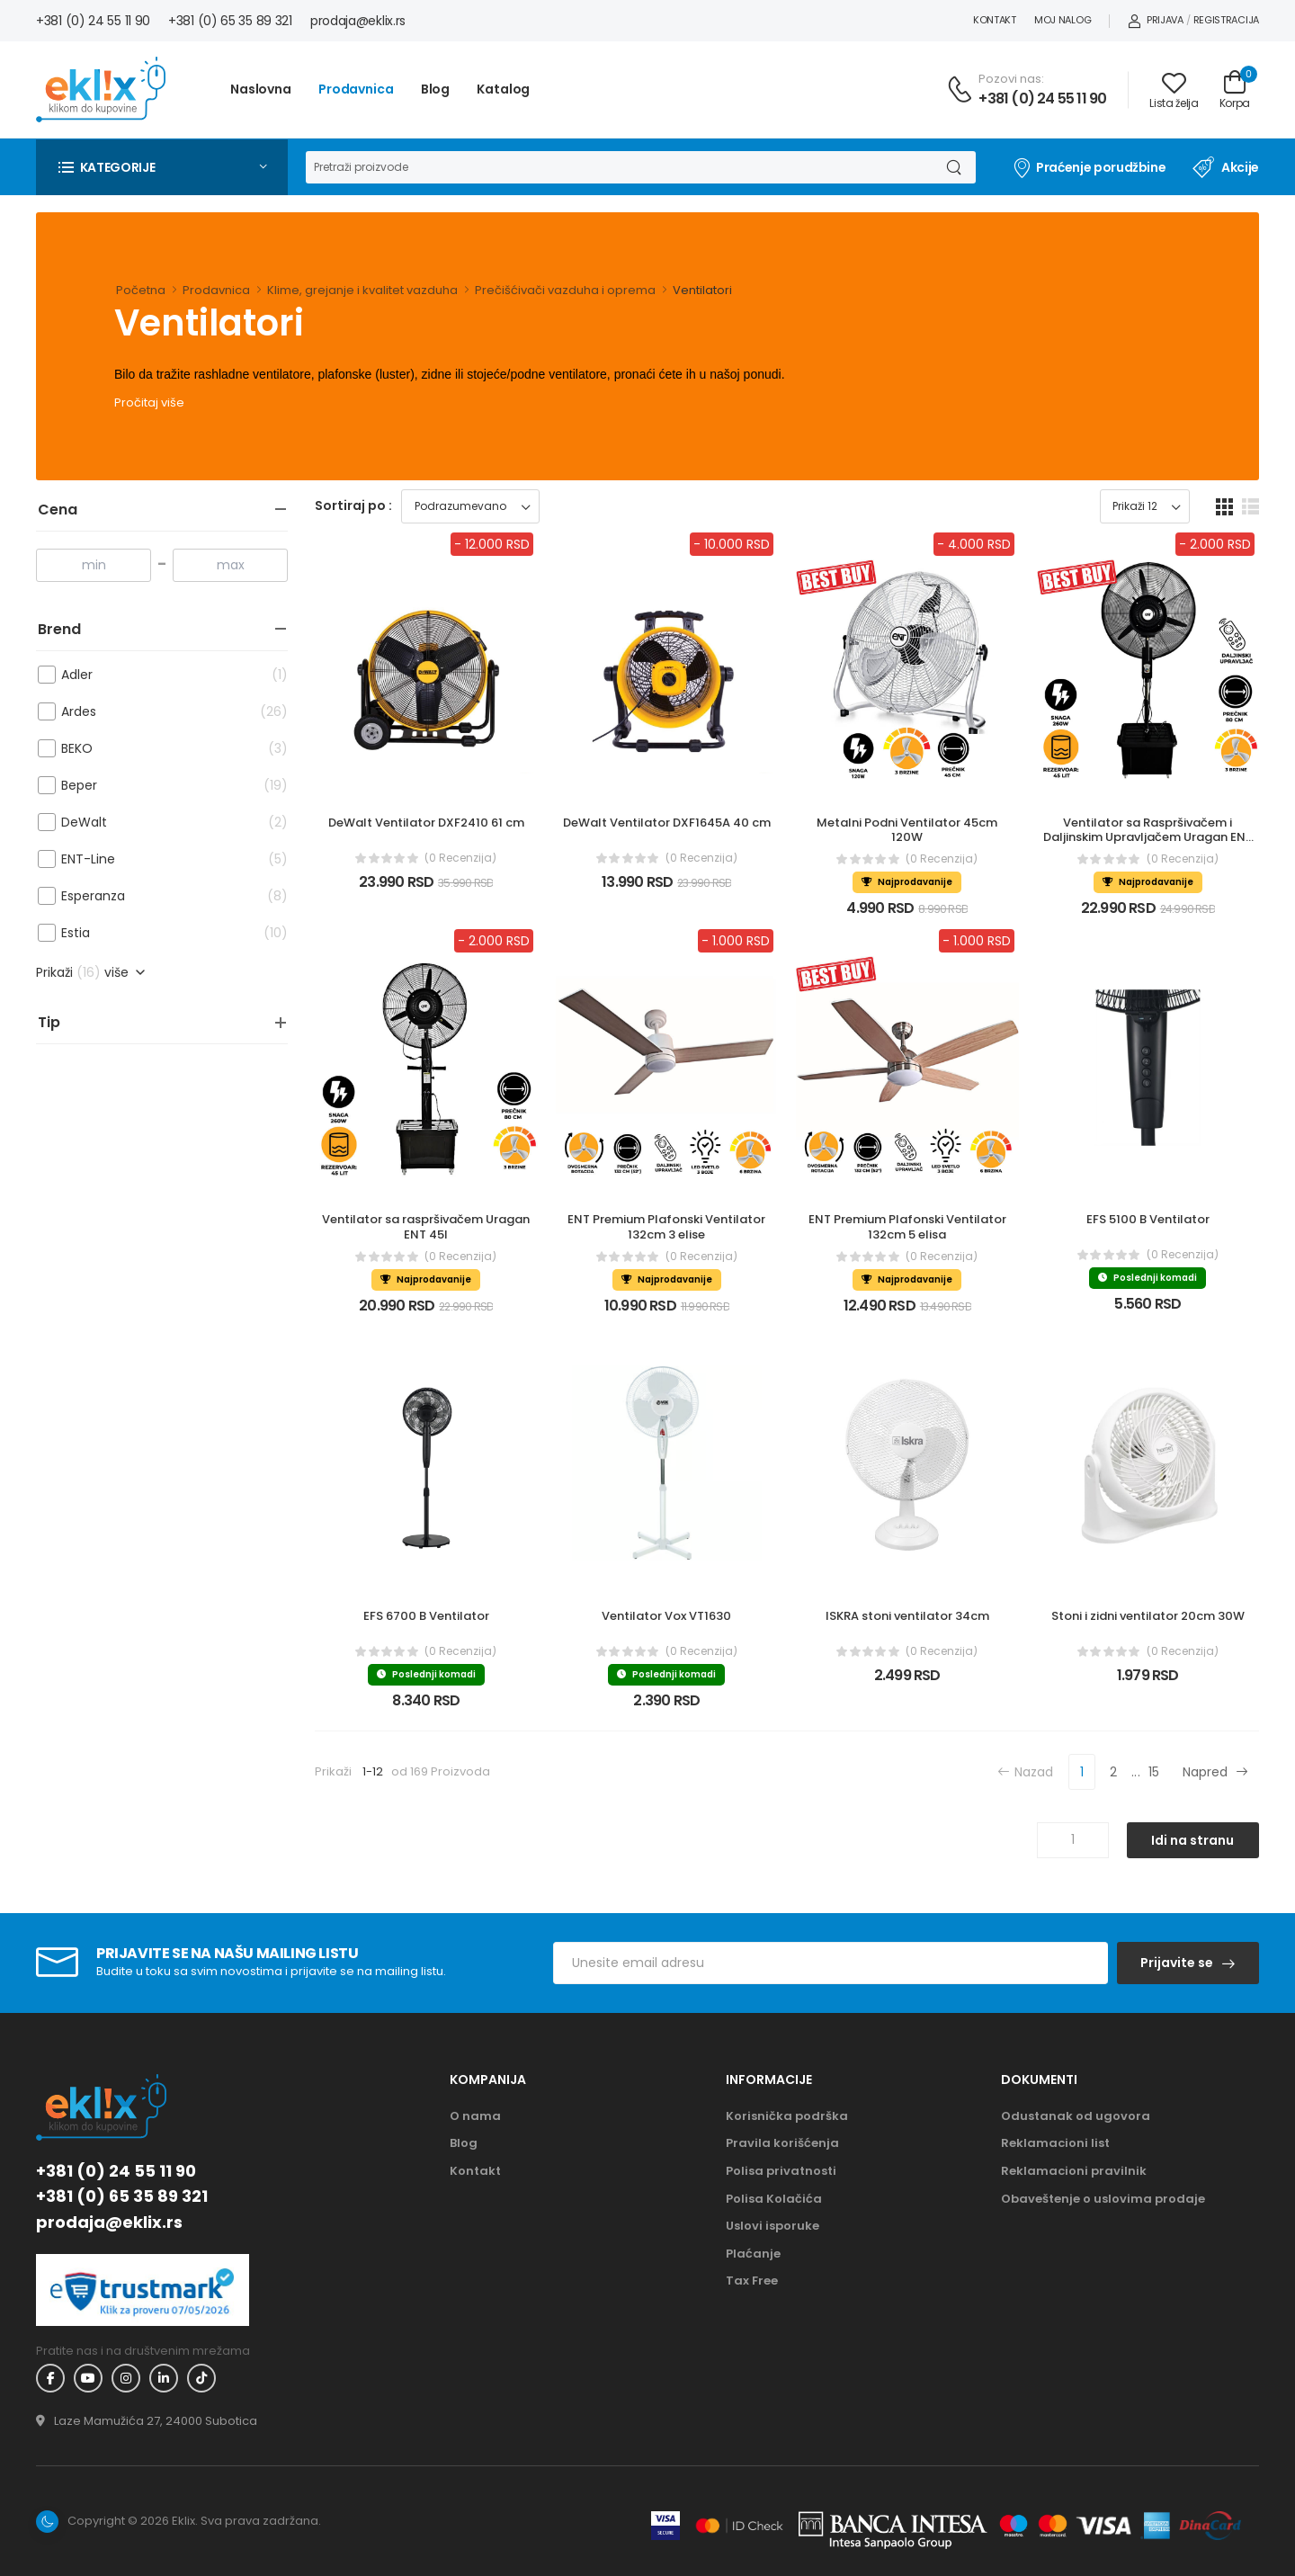  Describe the element at coordinates (150, 859) in the screenshot. I see `ENT-Line` at that location.